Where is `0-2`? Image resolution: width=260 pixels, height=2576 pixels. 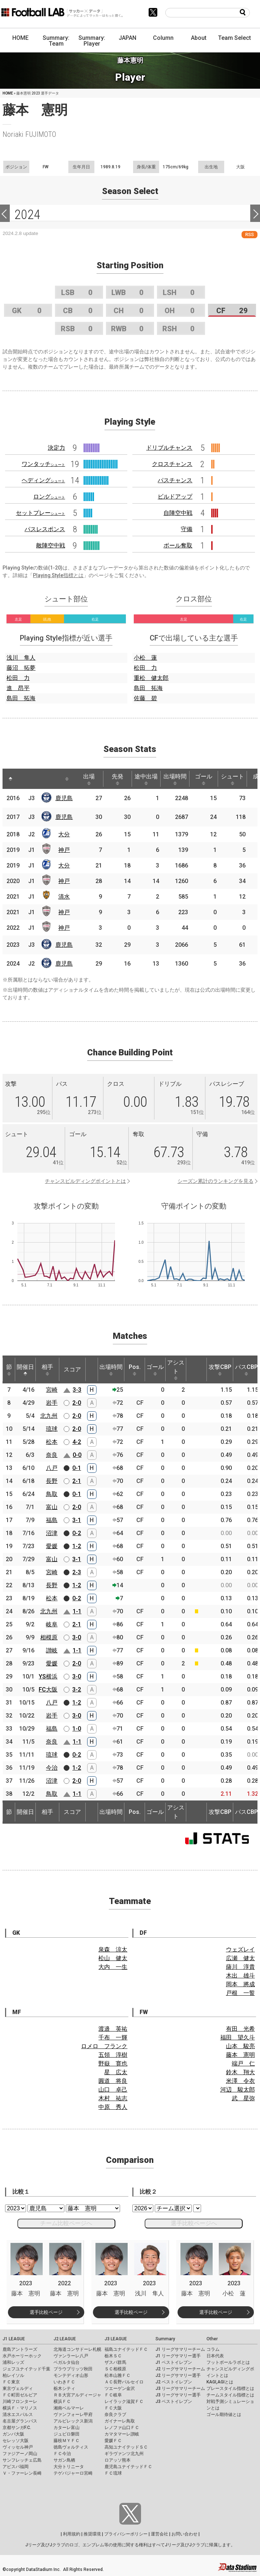
0-2 is located at coordinates (76, 1533).